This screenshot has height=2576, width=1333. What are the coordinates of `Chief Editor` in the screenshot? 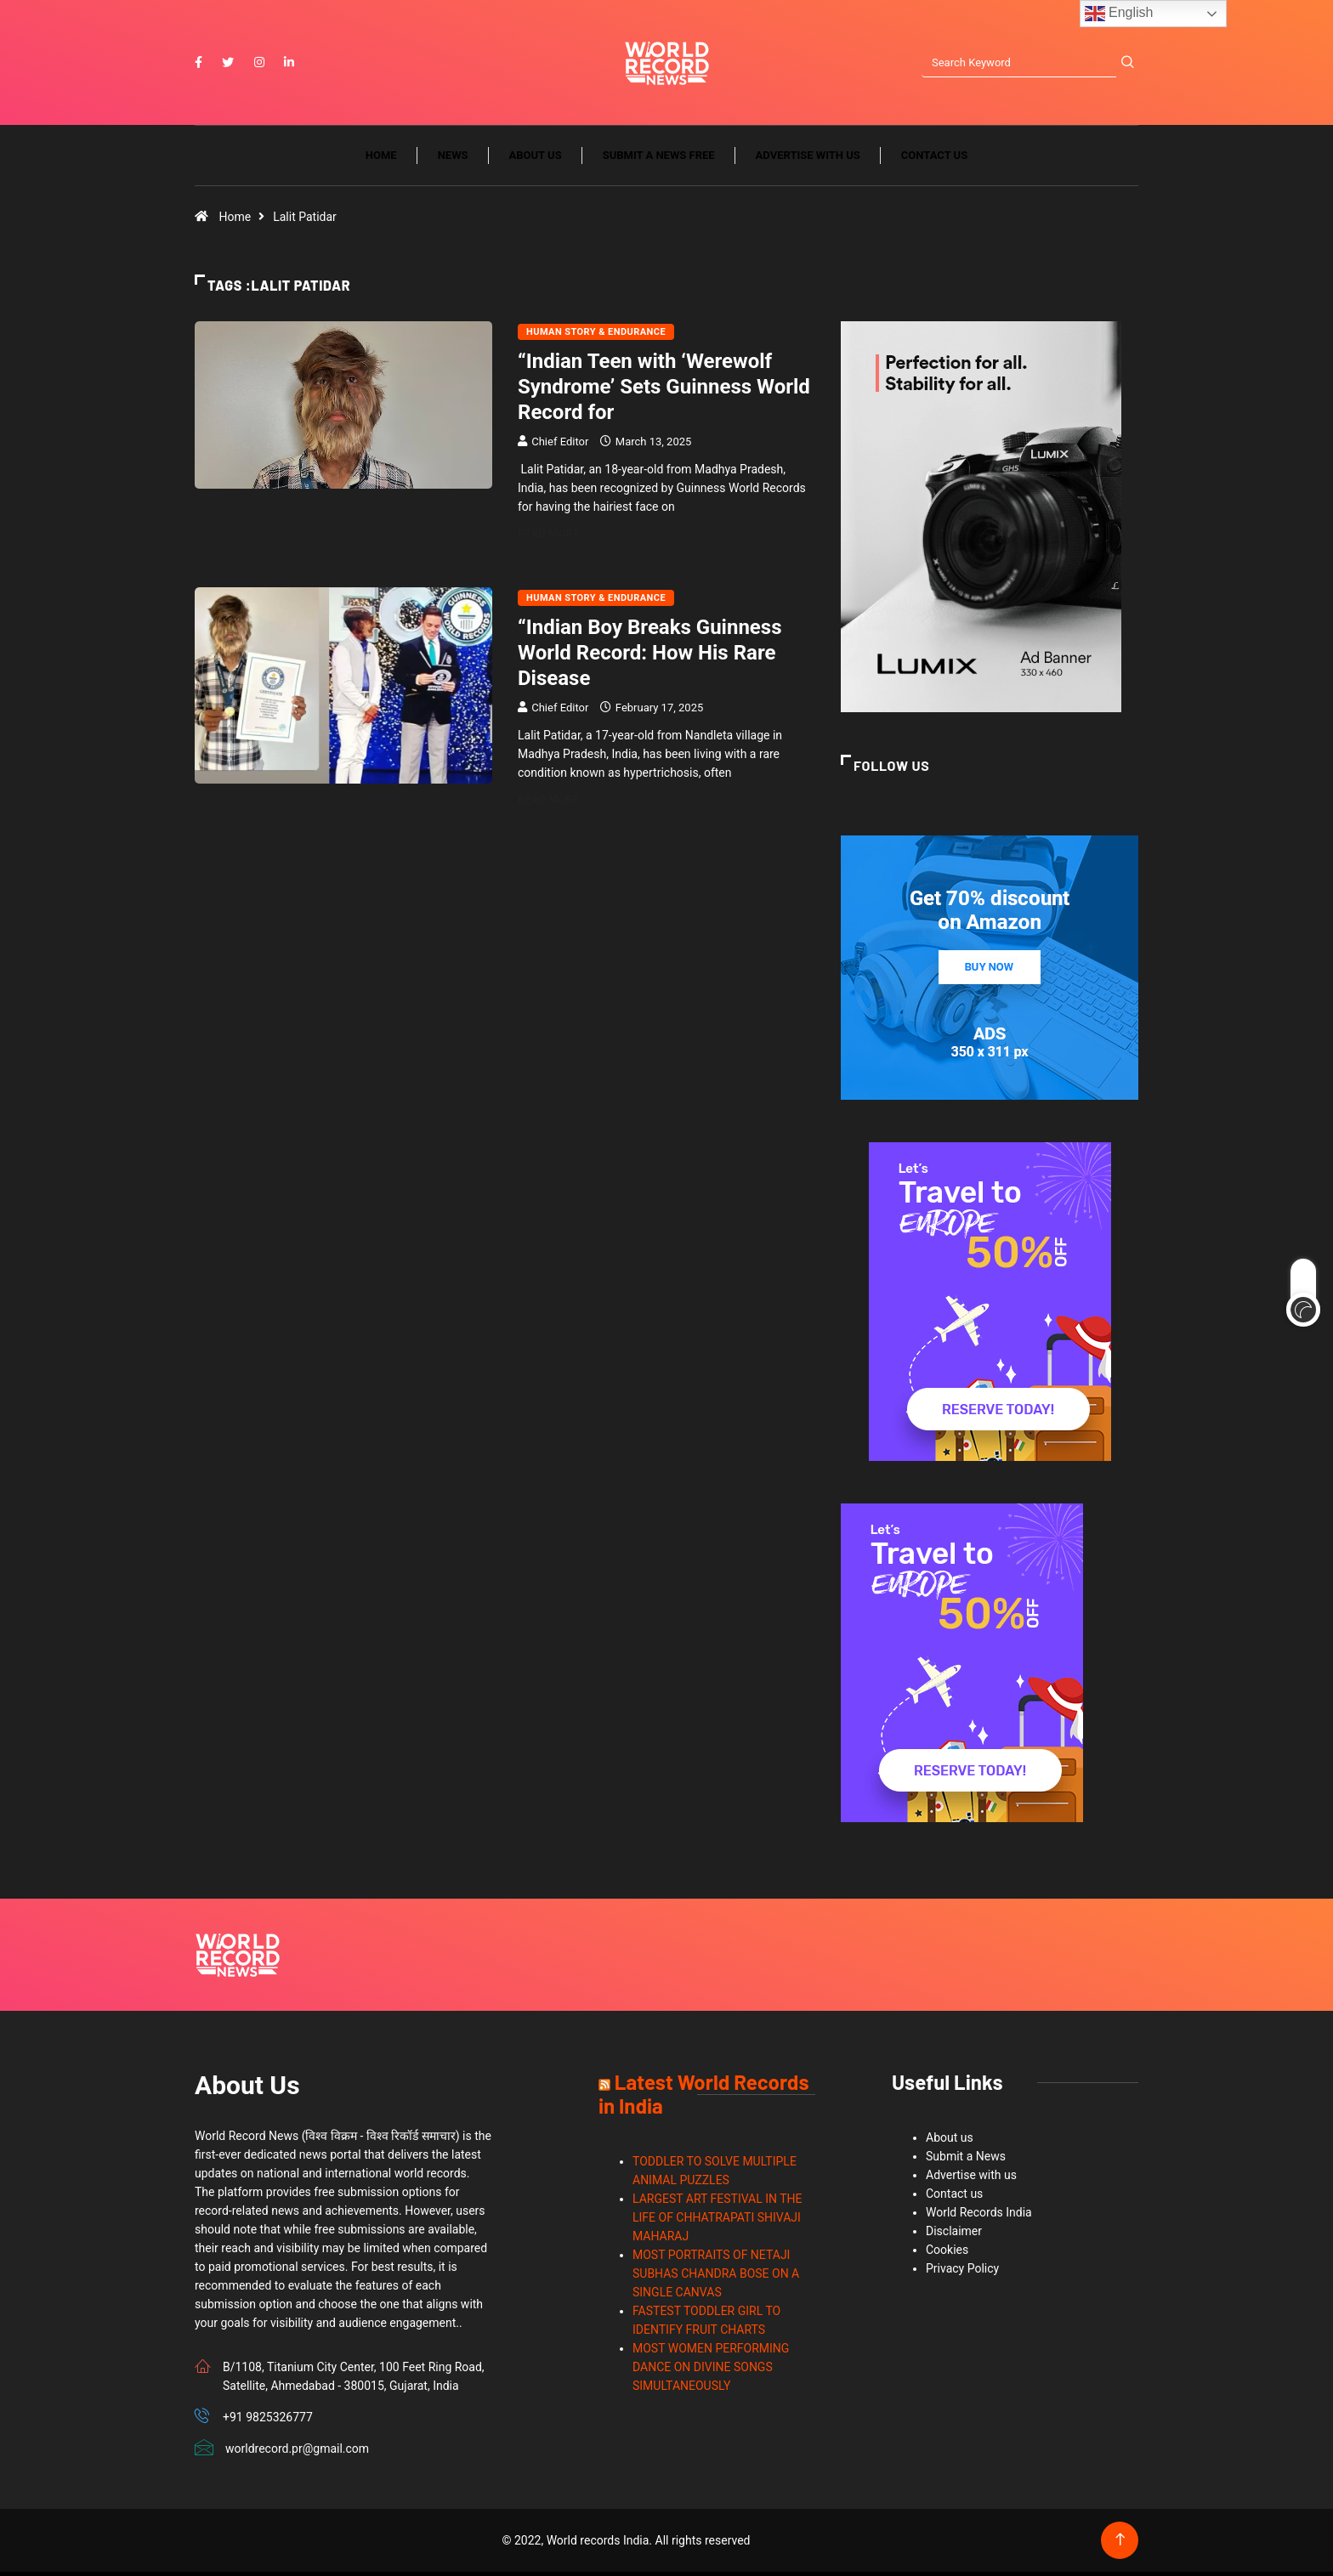 It's located at (559, 445).